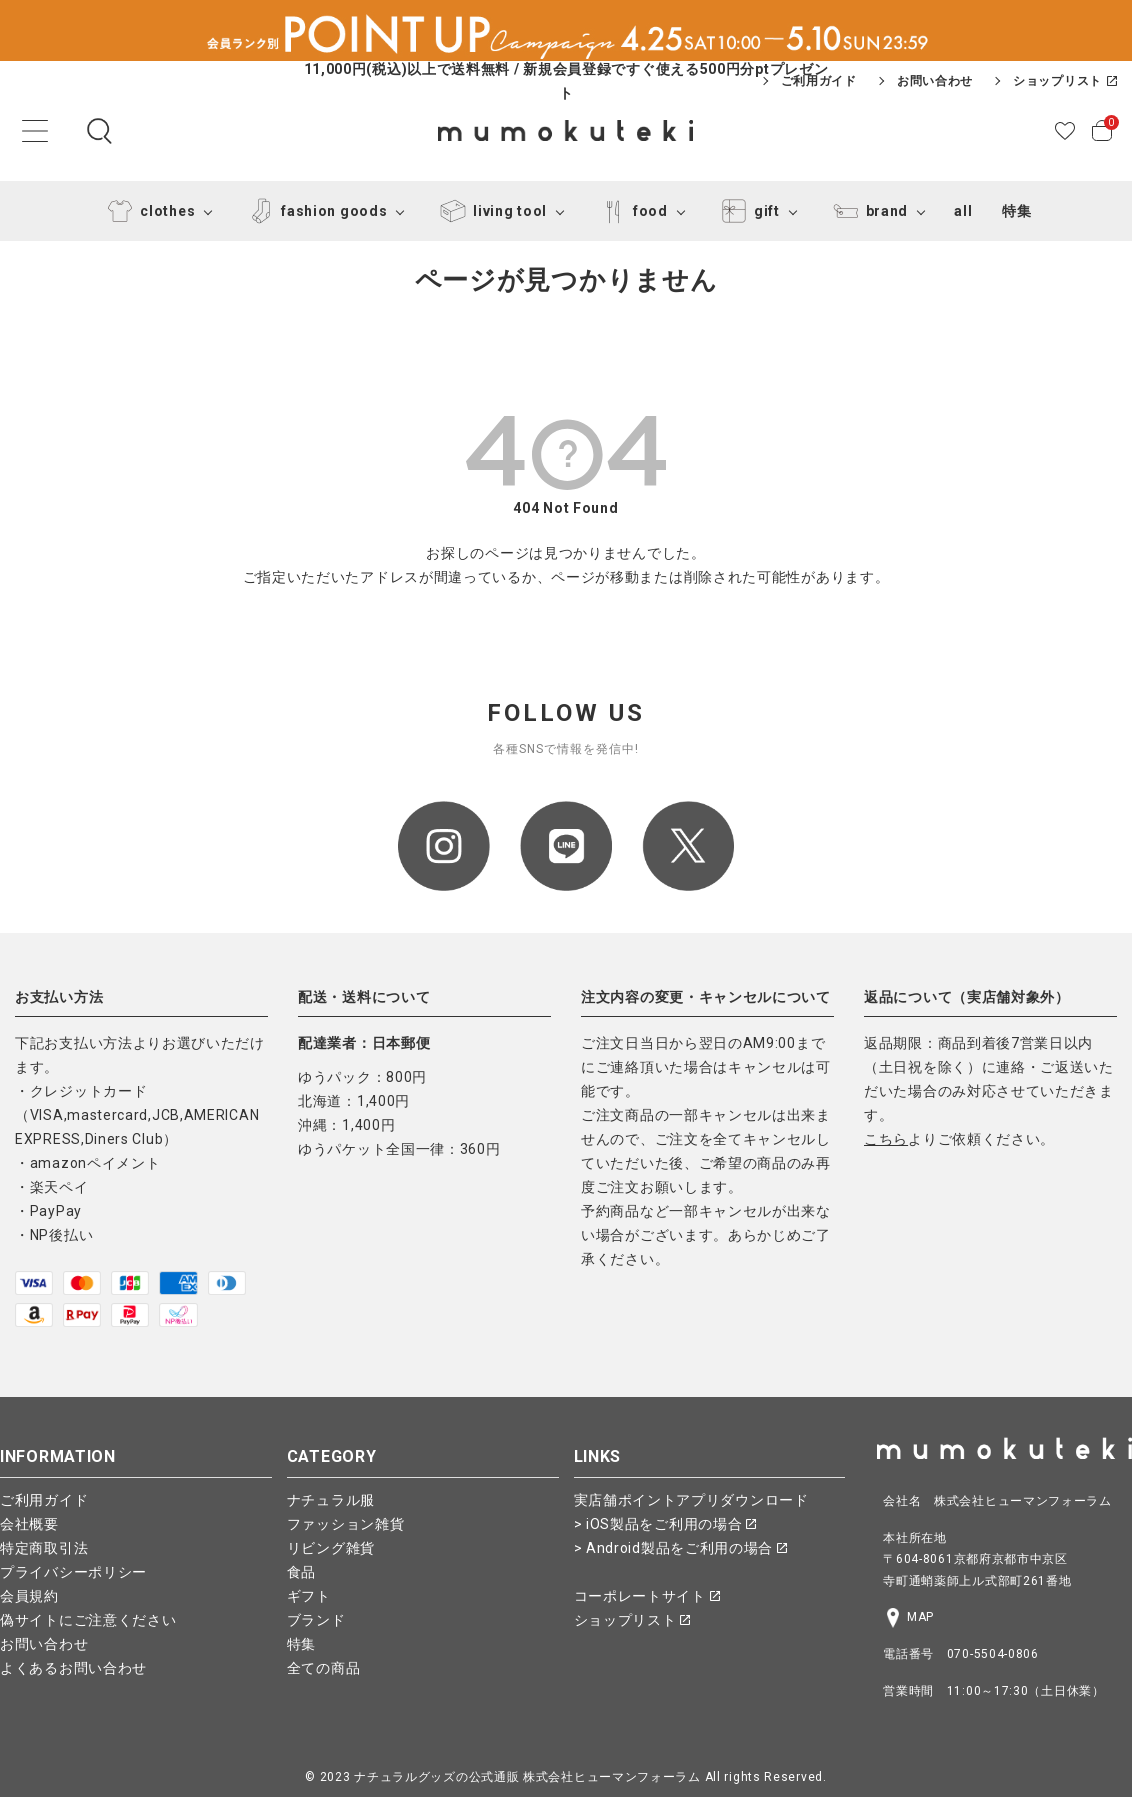  What do you see at coordinates (490, 211) in the screenshot?
I see `living tool` at bounding box center [490, 211].